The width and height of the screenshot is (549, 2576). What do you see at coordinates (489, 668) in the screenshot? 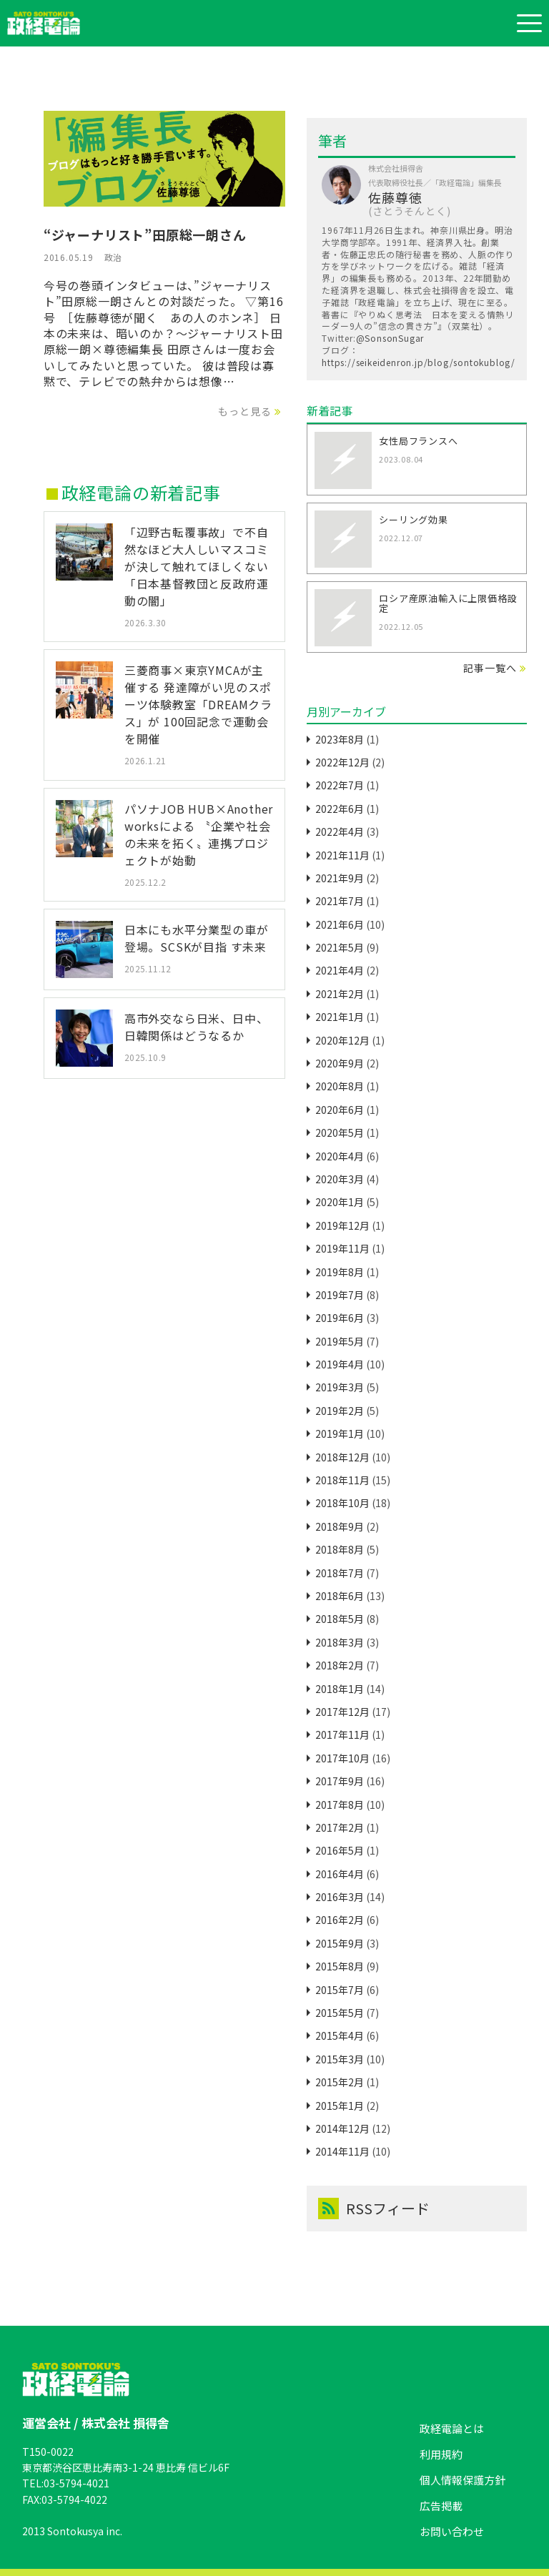
I see `記事一覧へ` at bounding box center [489, 668].